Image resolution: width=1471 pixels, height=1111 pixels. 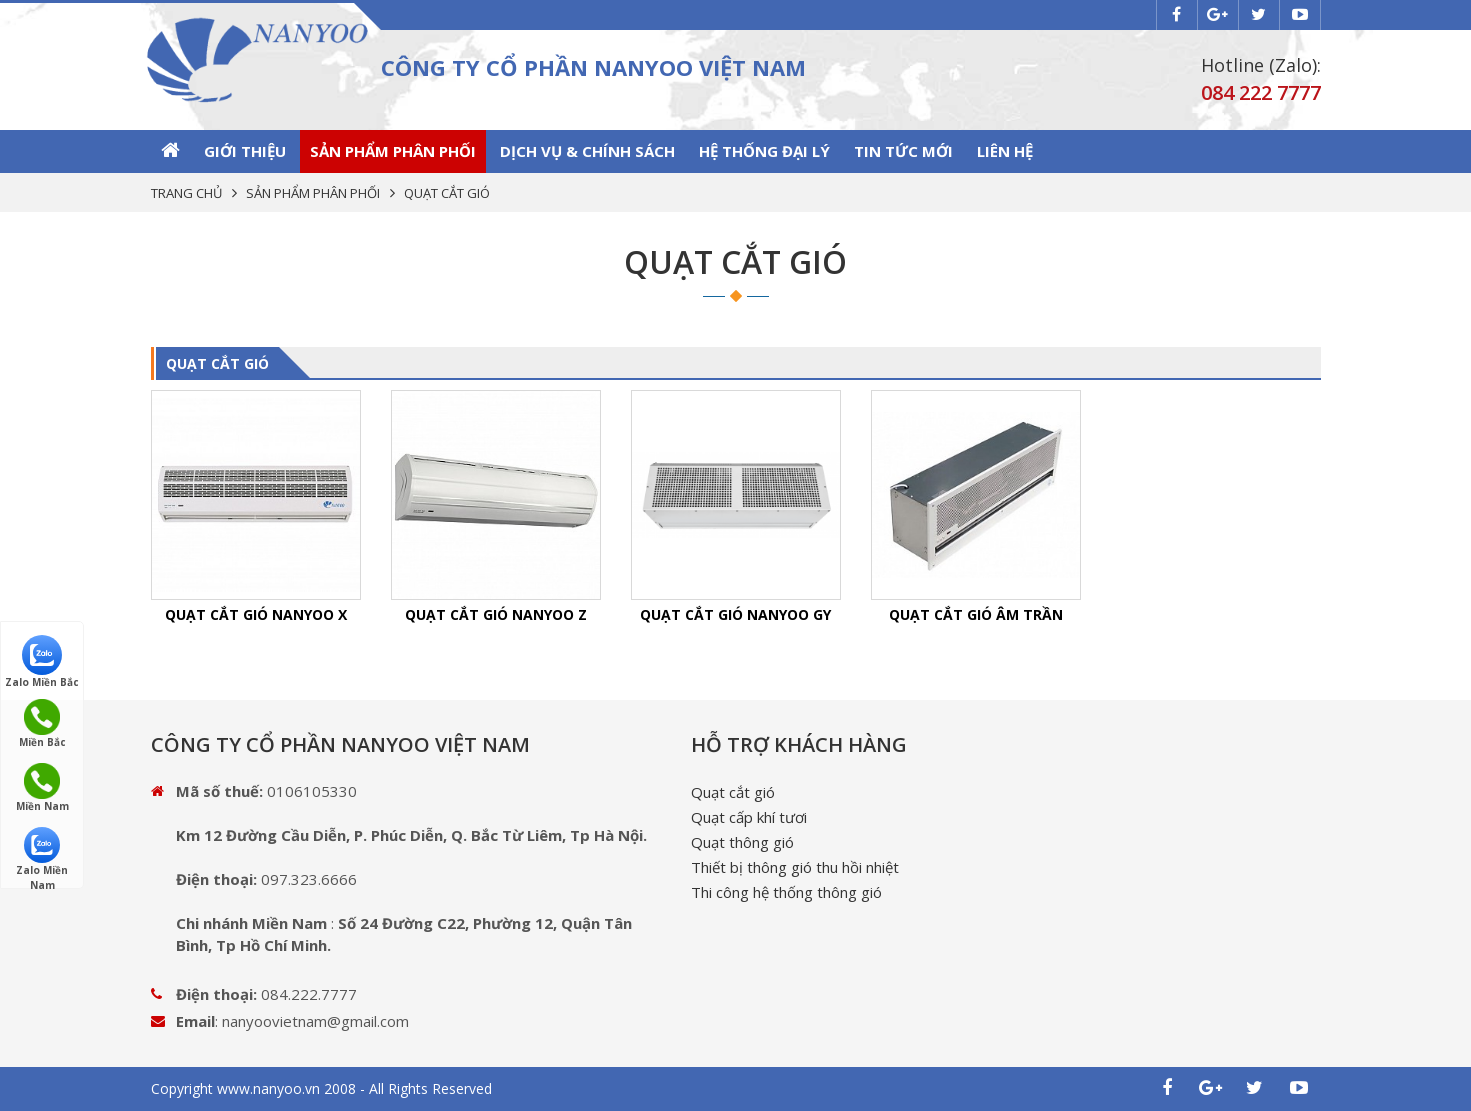 What do you see at coordinates (42, 660) in the screenshot?
I see `Zalo Miền Bắc` at bounding box center [42, 660].